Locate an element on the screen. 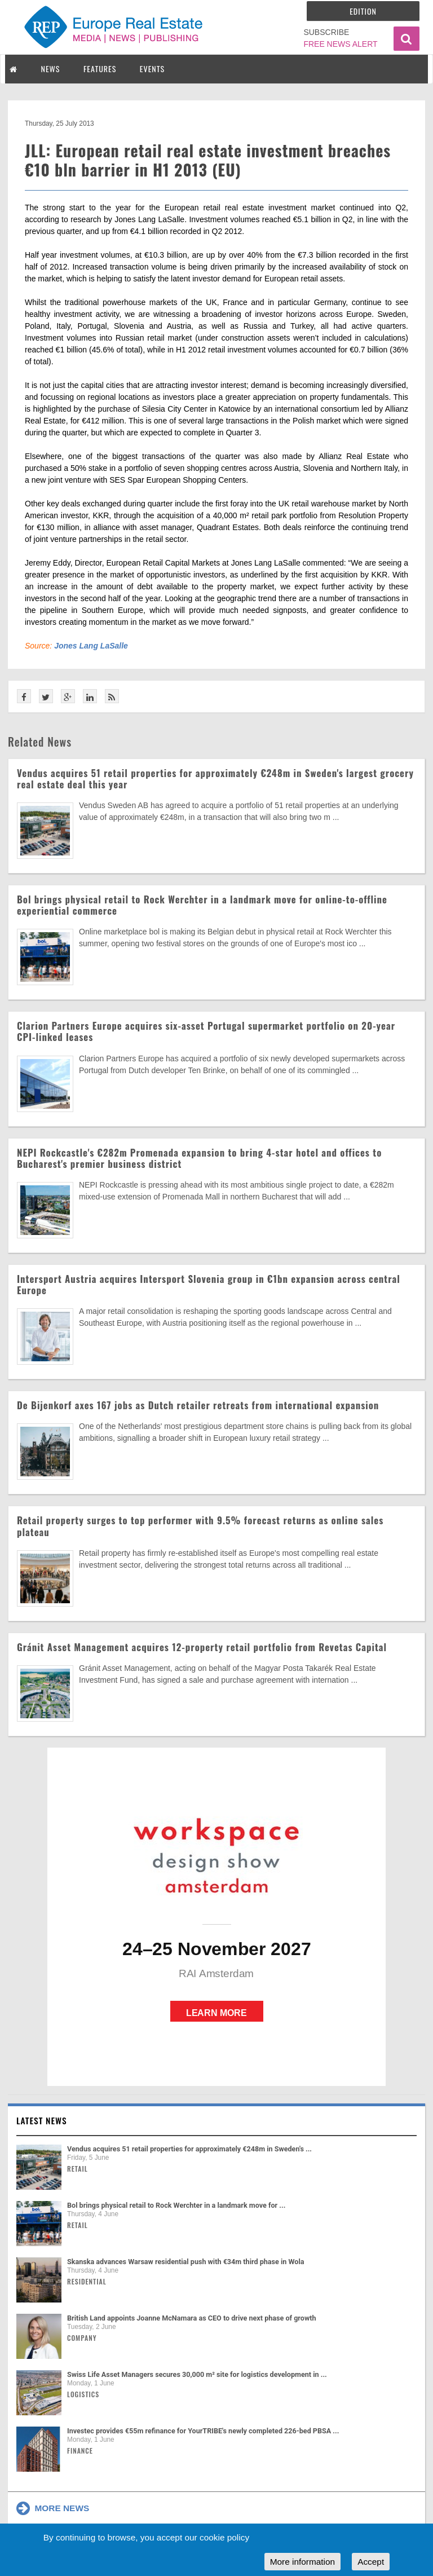  Jones Lang LaSalle is located at coordinates (91, 645).